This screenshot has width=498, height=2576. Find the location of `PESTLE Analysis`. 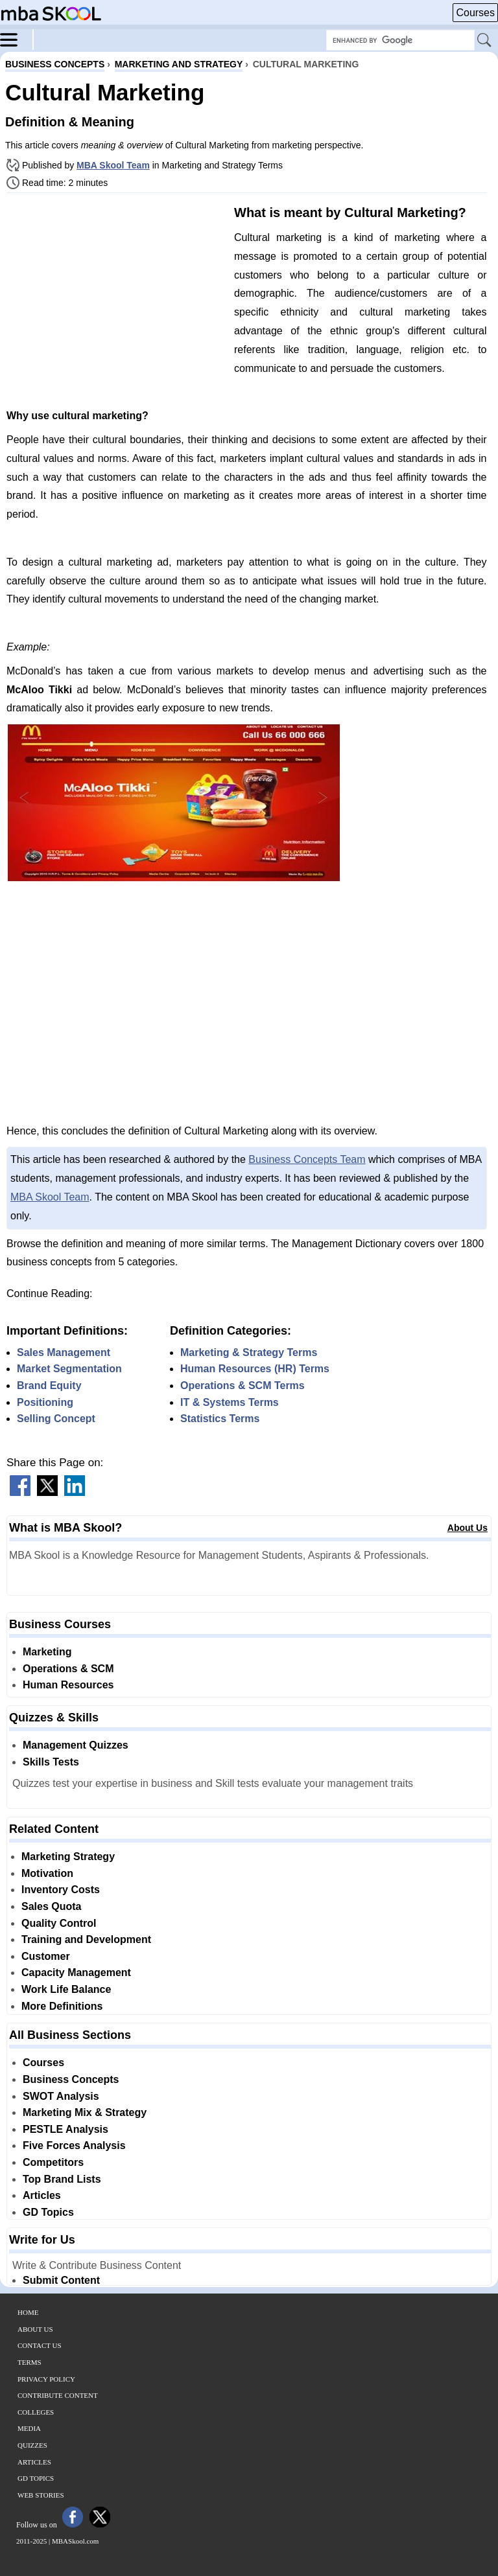

PESTLE Analysis is located at coordinates (65, 2129).